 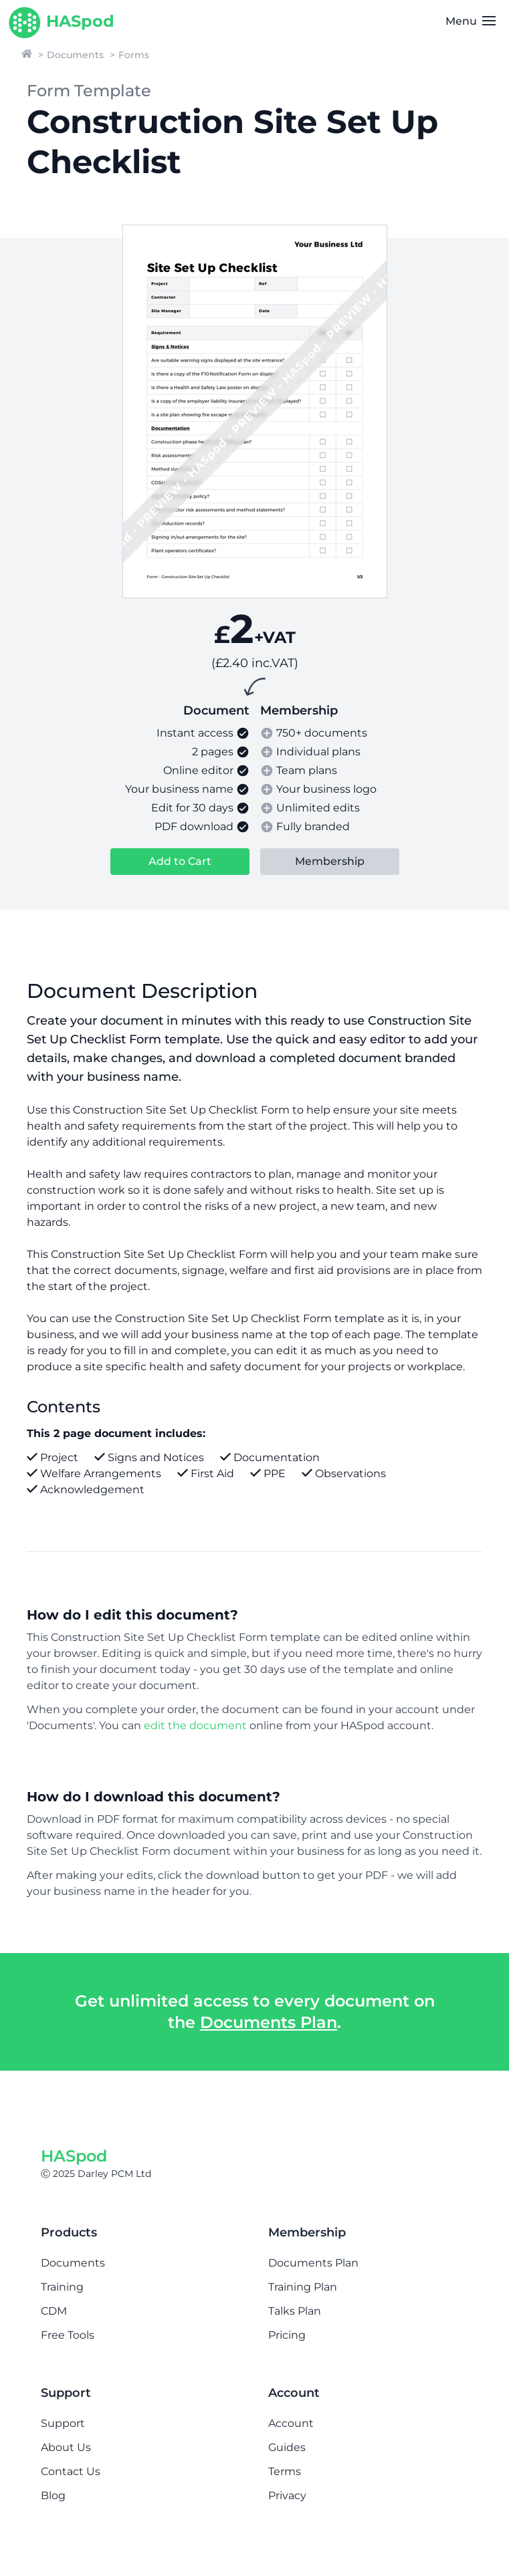 What do you see at coordinates (54, 2311) in the screenshot?
I see `CDM` at bounding box center [54, 2311].